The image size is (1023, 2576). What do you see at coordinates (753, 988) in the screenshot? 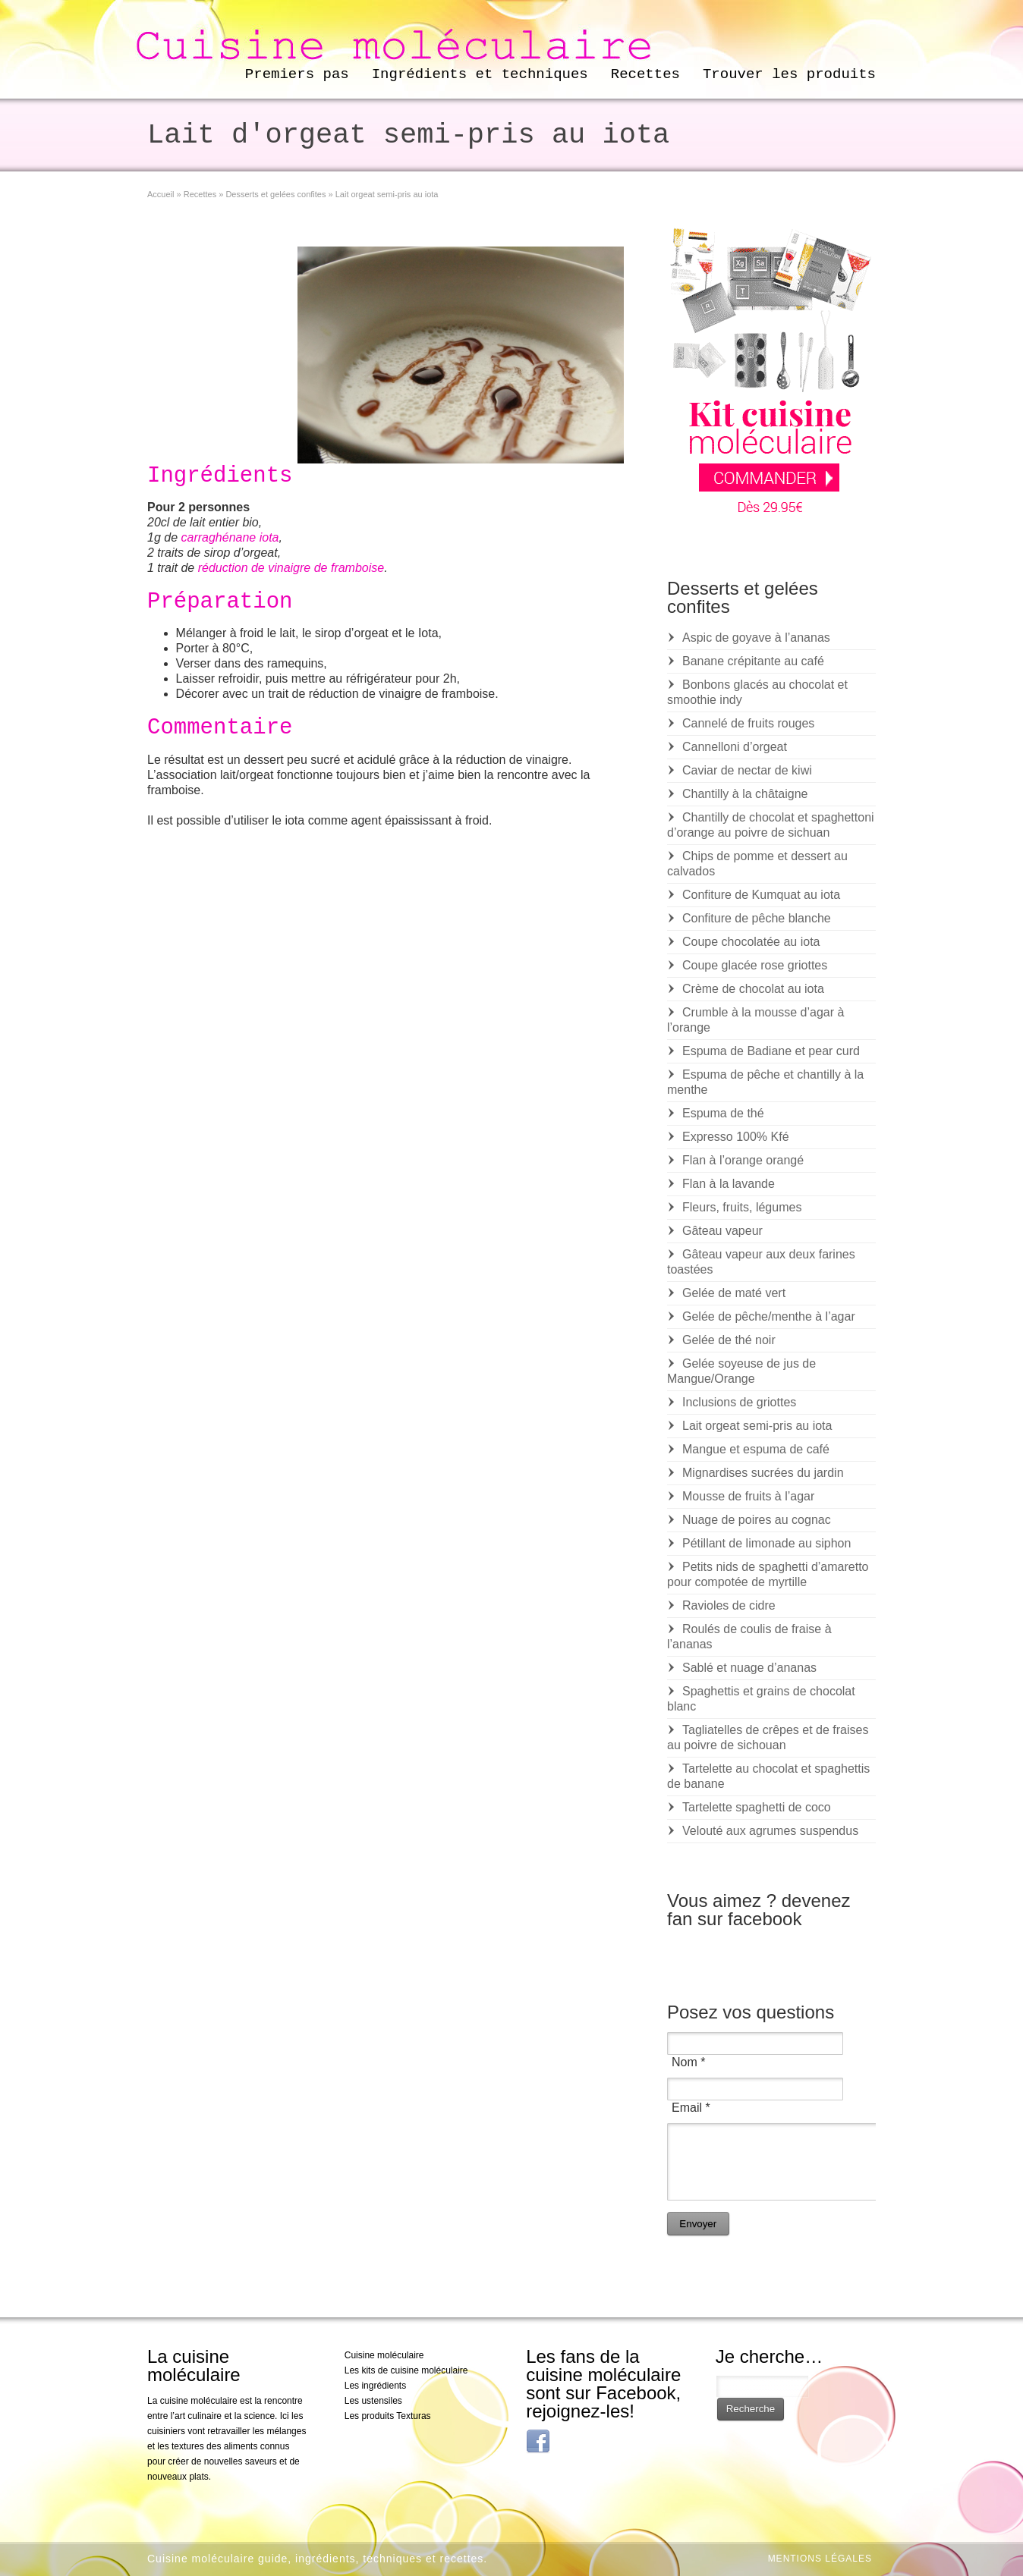
I see `Crème de chocolat au iota` at bounding box center [753, 988].